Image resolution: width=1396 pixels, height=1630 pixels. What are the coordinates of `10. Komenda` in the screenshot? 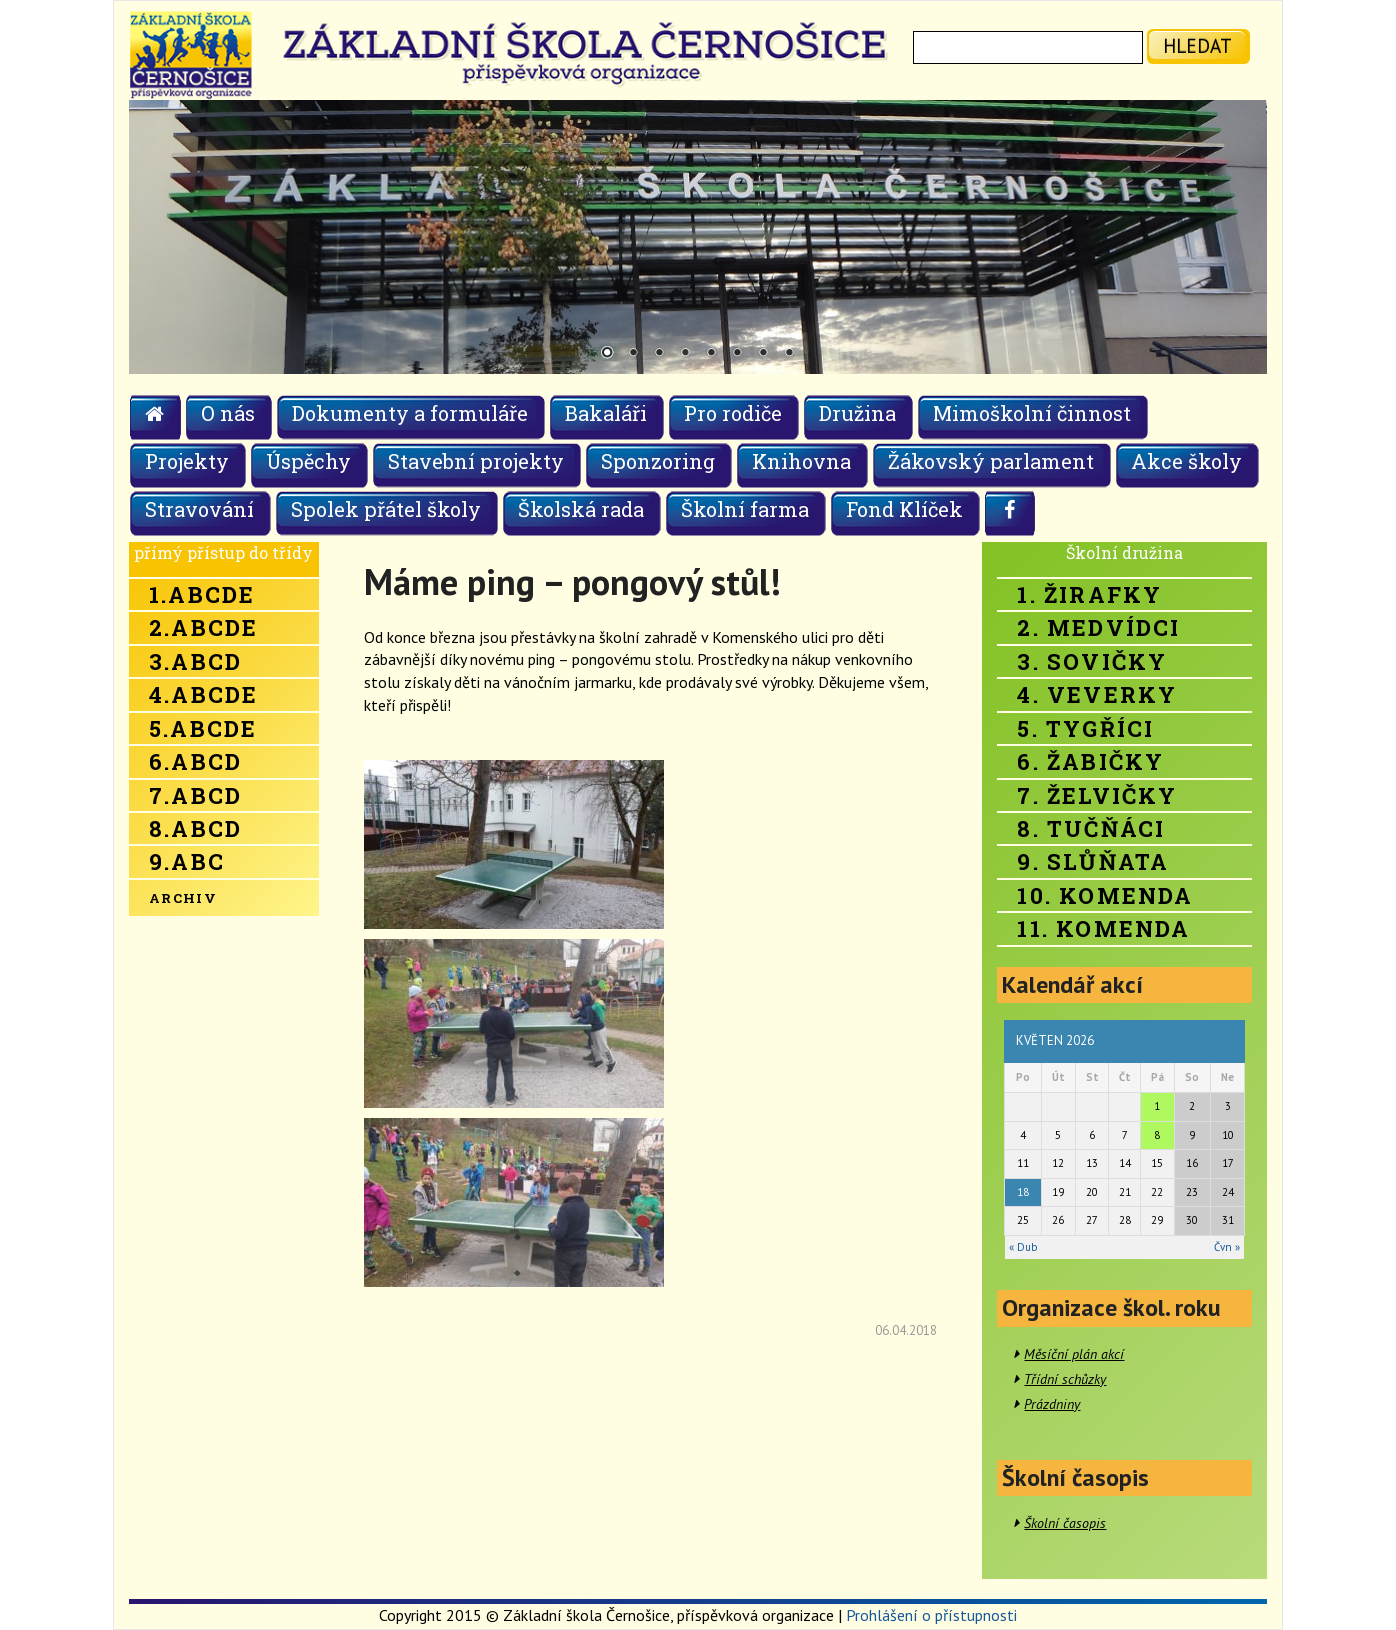 It's located at (1105, 895).